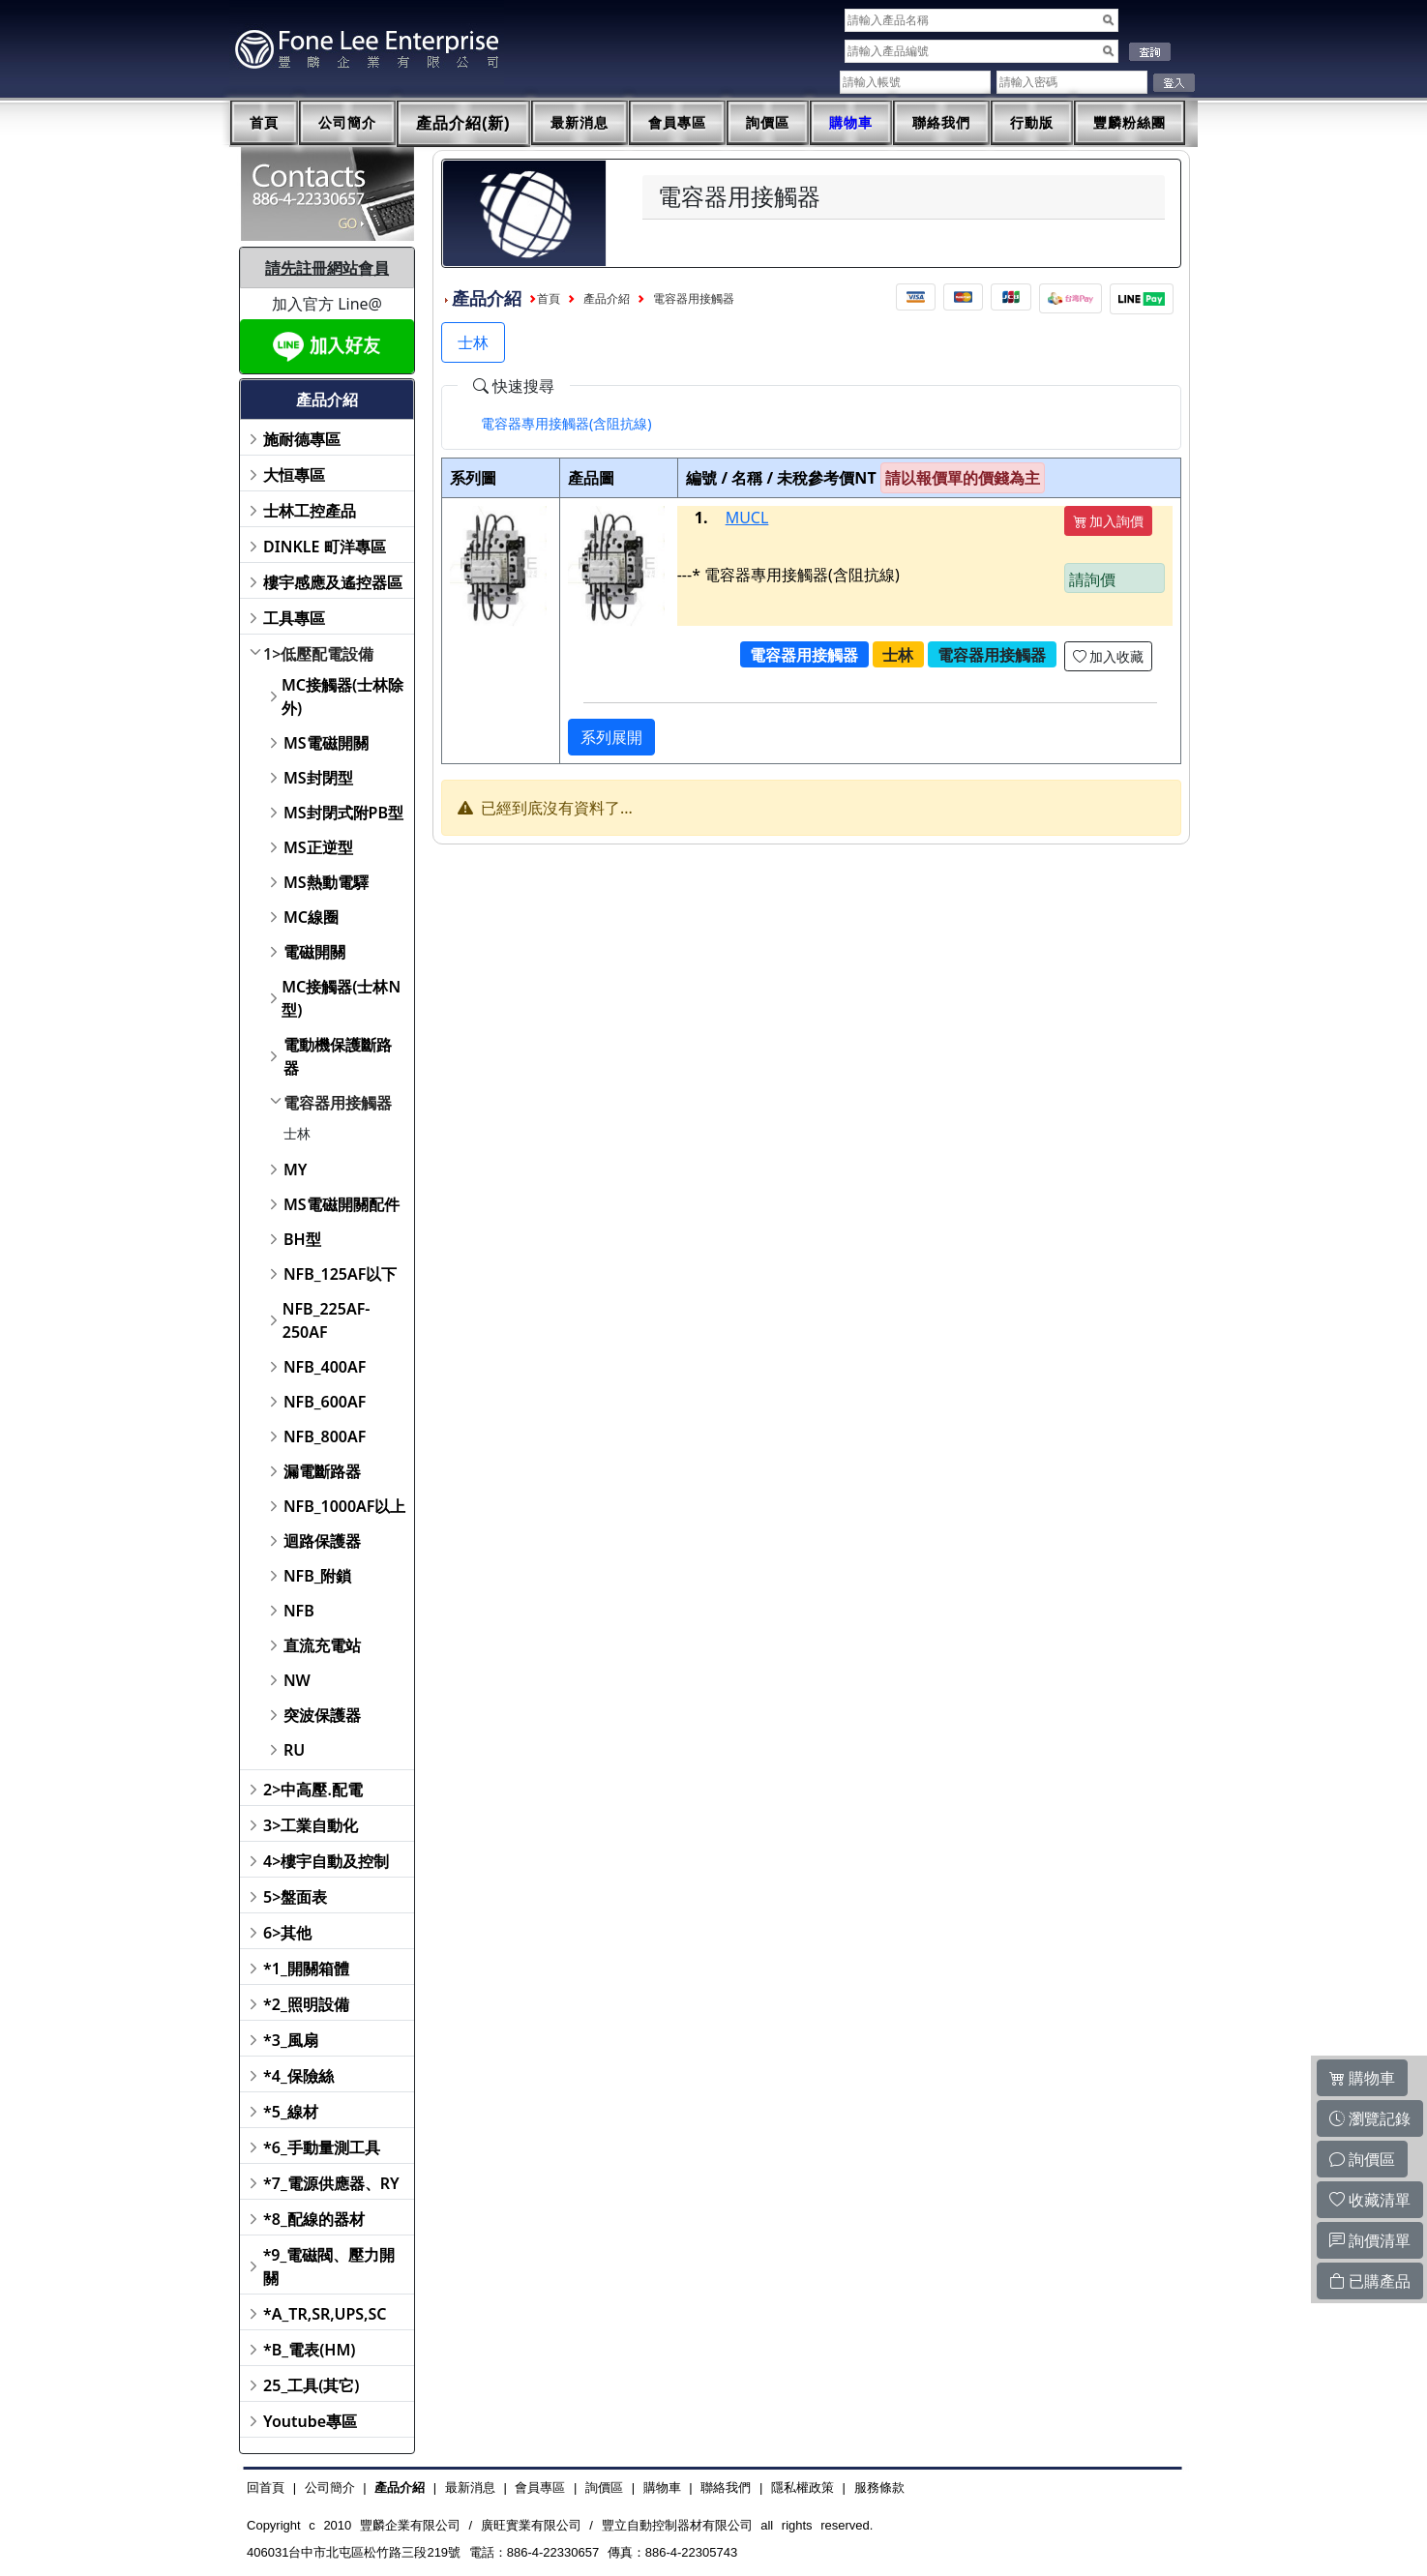 The height and width of the screenshot is (2576, 1427). What do you see at coordinates (329, 2266) in the screenshot?
I see `*9_電磁閥、壓力開關` at bounding box center [329, 2266].